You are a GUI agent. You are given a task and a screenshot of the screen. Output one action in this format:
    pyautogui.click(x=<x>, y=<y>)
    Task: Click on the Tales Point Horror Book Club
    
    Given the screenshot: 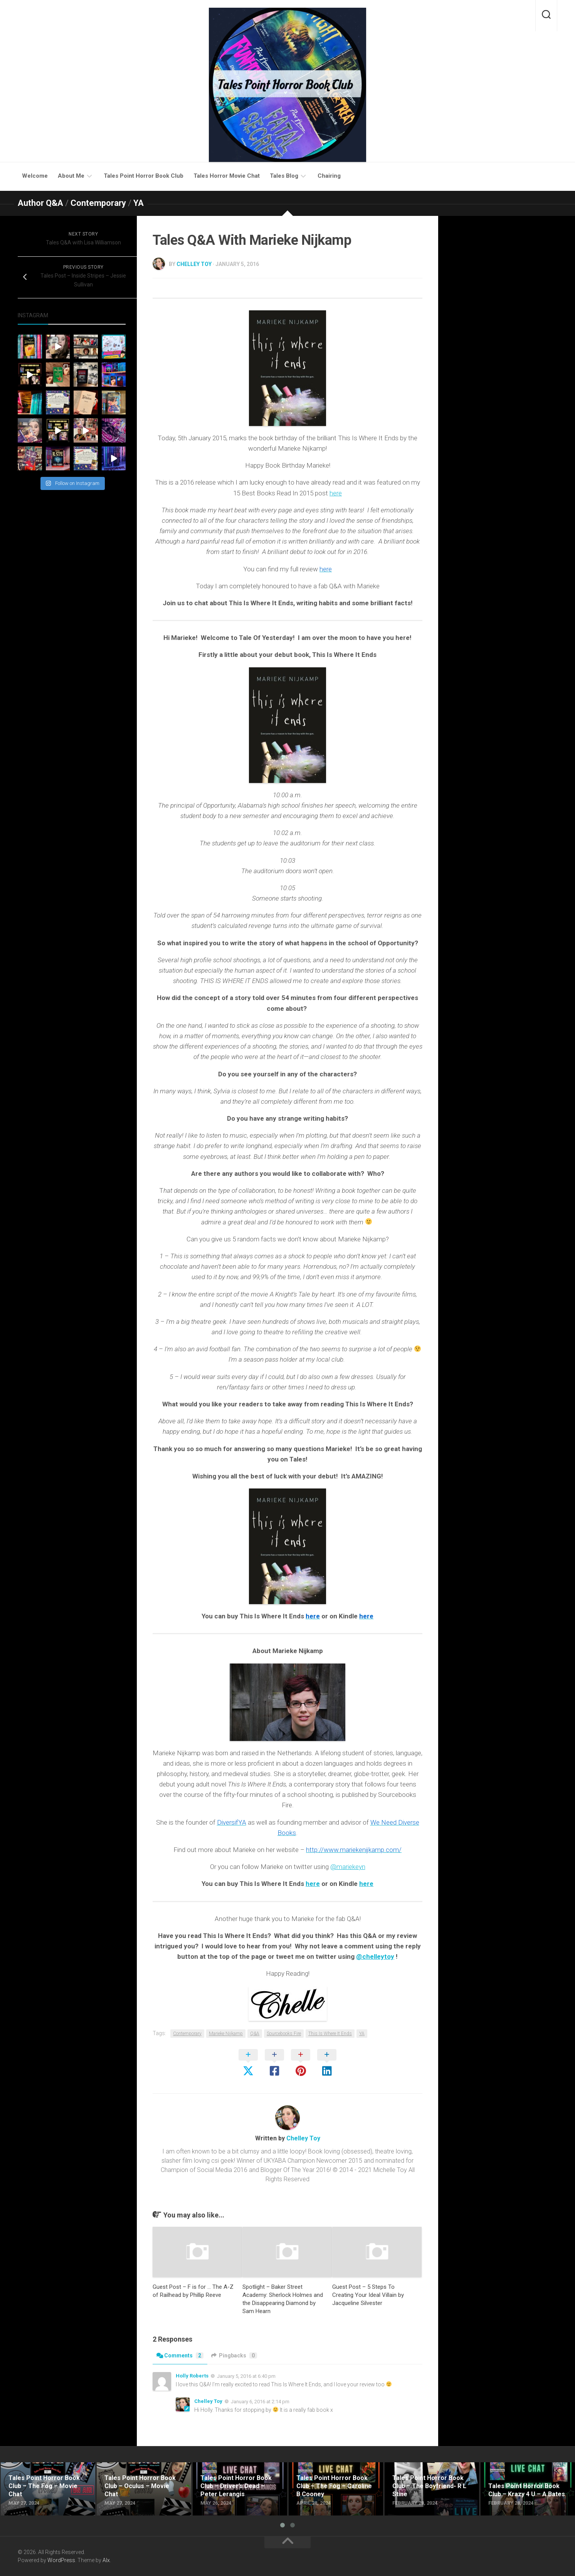 What is the action you would take?
    pyautogui.click(x=143, y=175)
    